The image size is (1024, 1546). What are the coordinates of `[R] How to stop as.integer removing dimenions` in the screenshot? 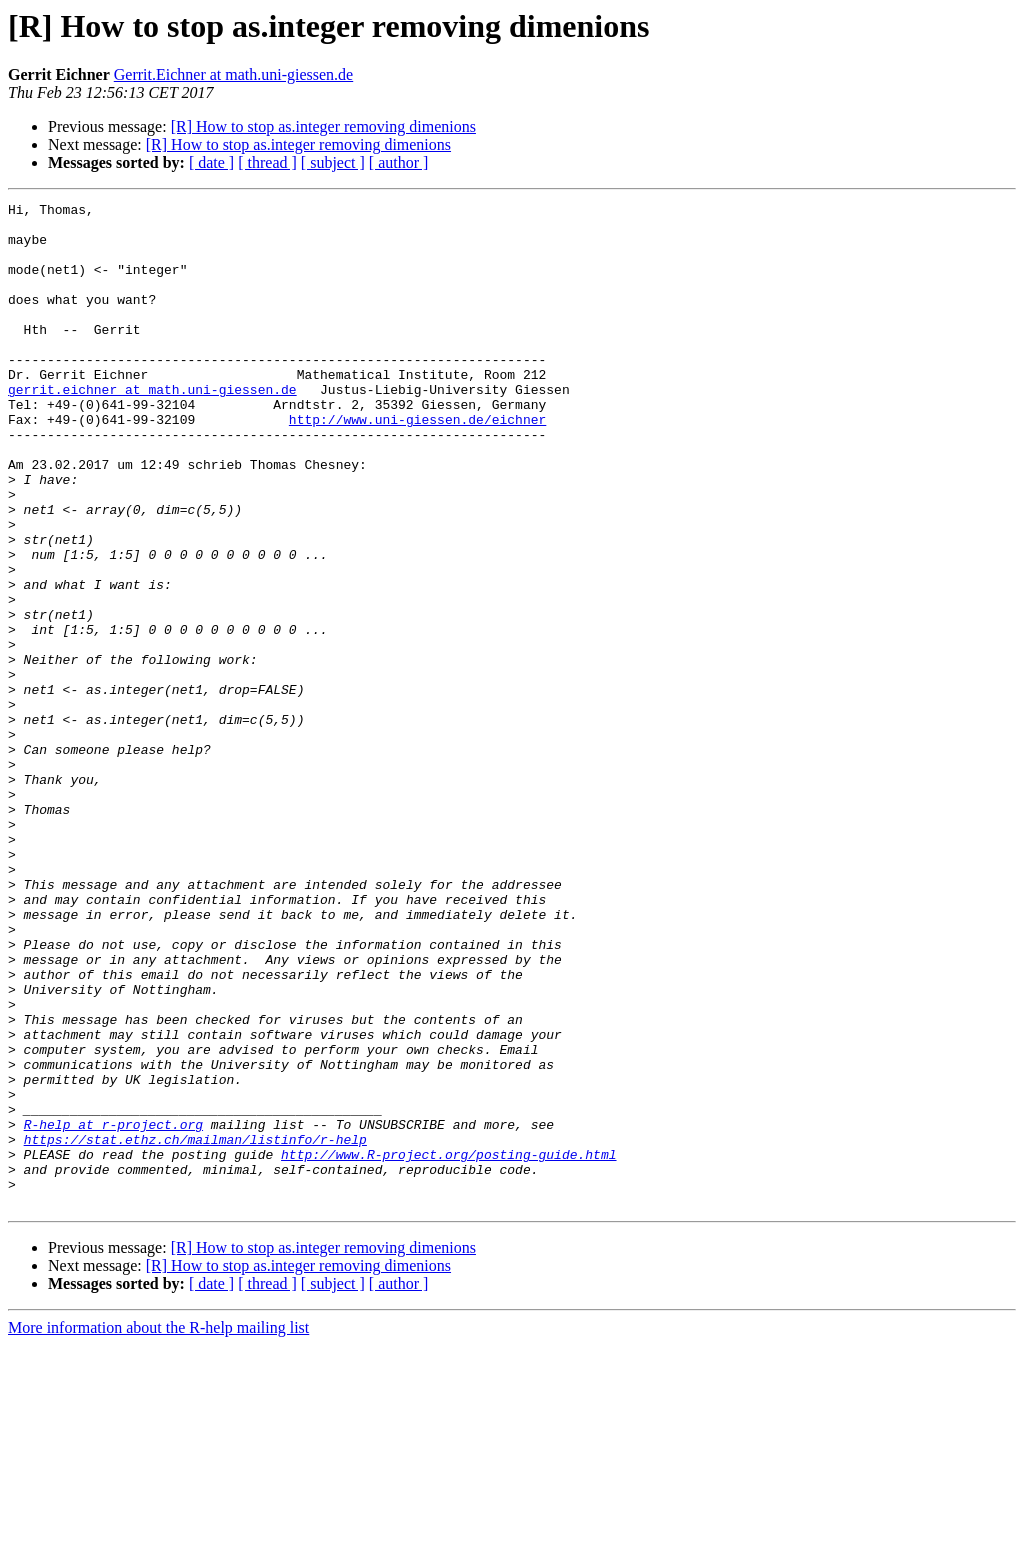 It's located at (323, 126).